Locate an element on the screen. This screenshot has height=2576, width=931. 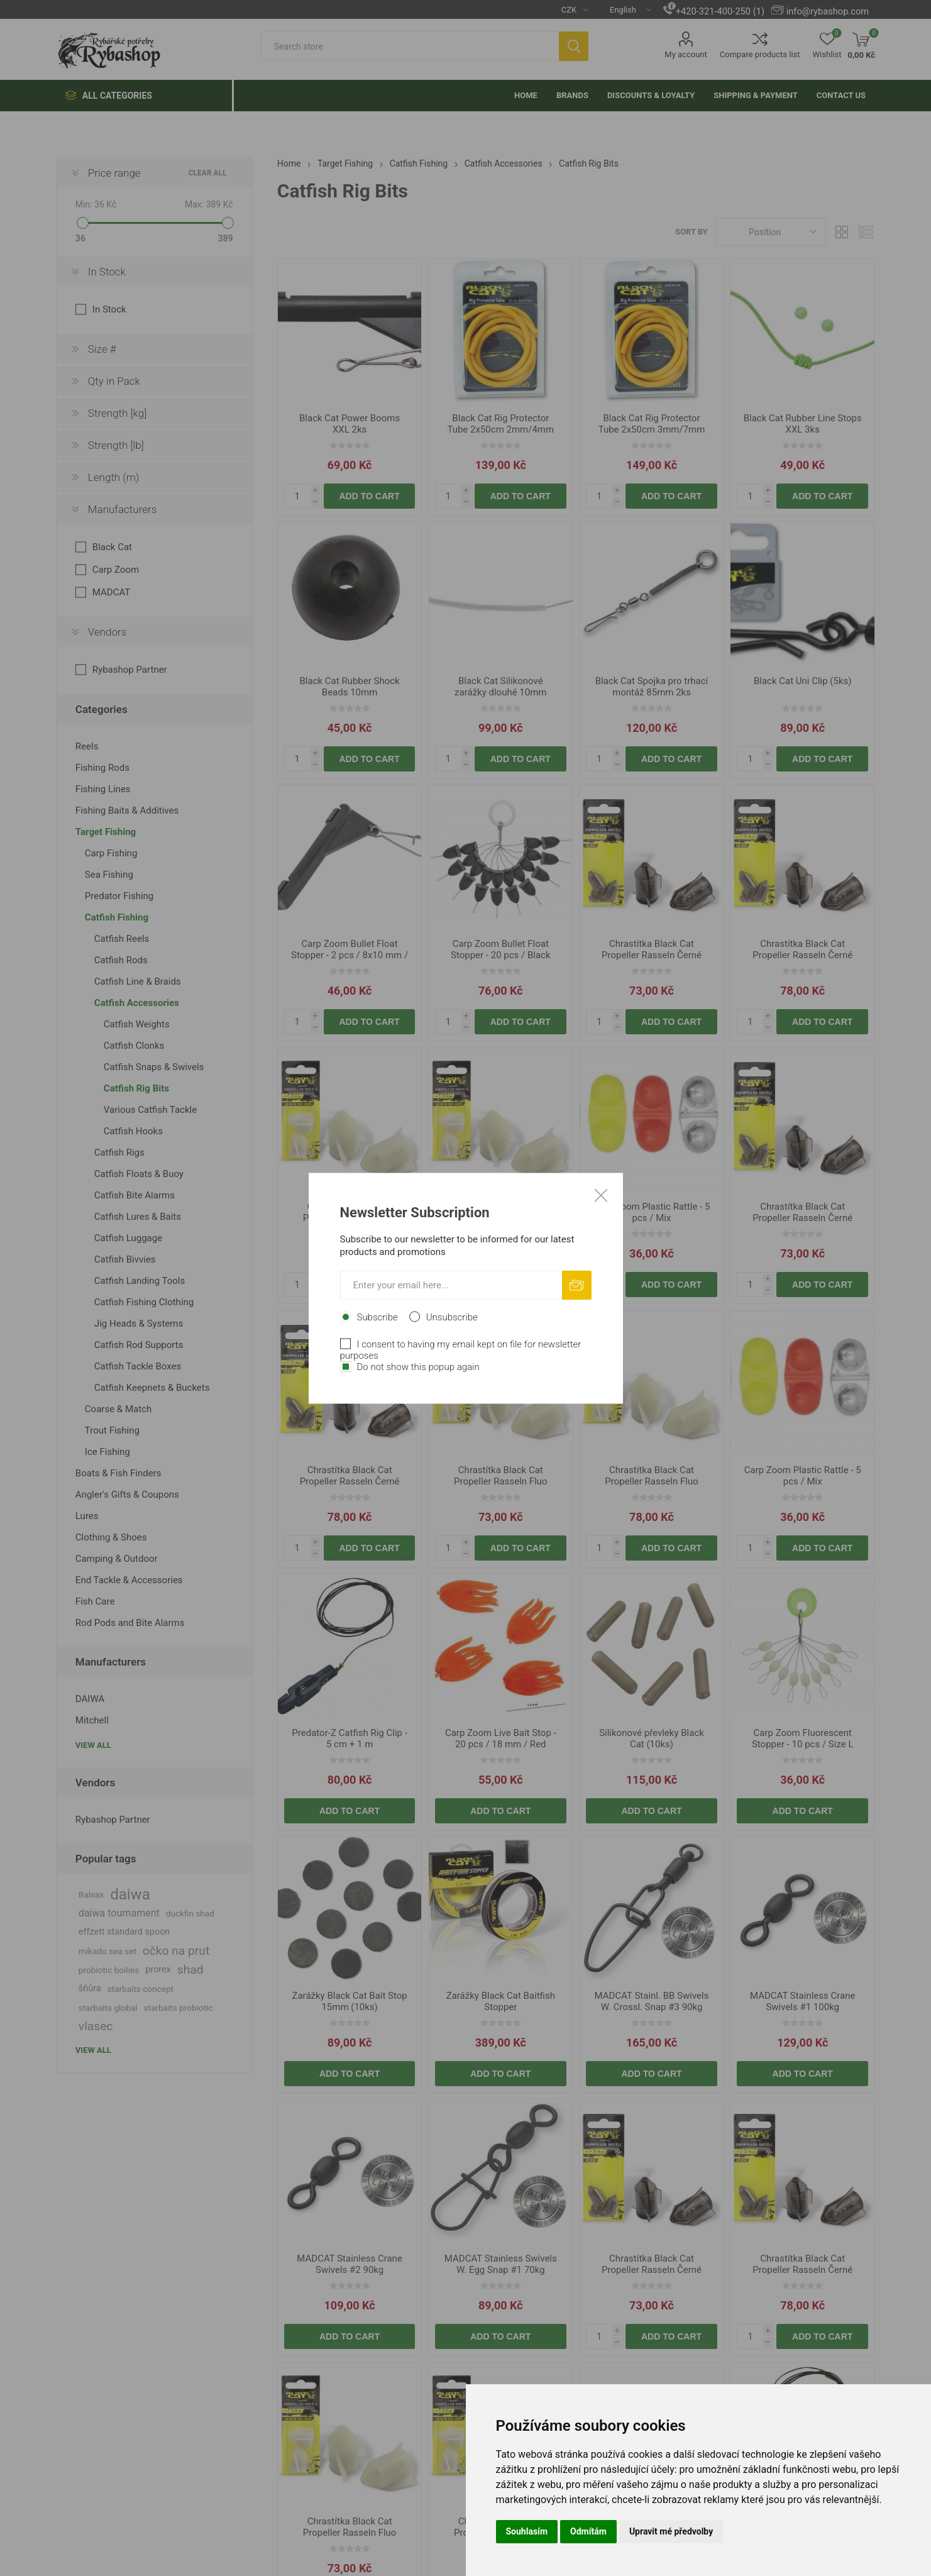
Carp Zoom Plastic Rattle - 5 pcs / Mix is located at coordinates (651, 1212).